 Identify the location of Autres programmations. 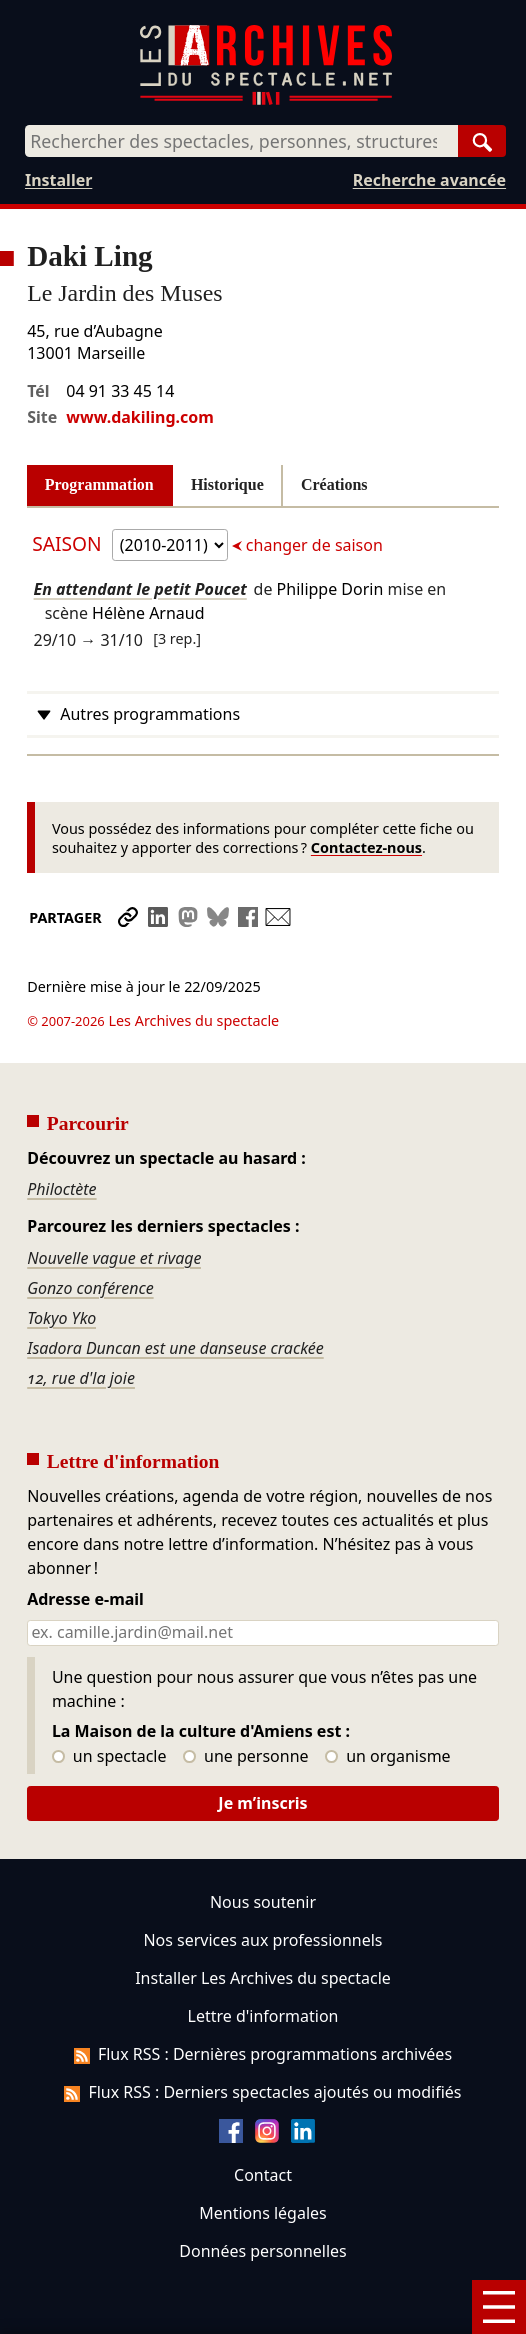
(150, 714).